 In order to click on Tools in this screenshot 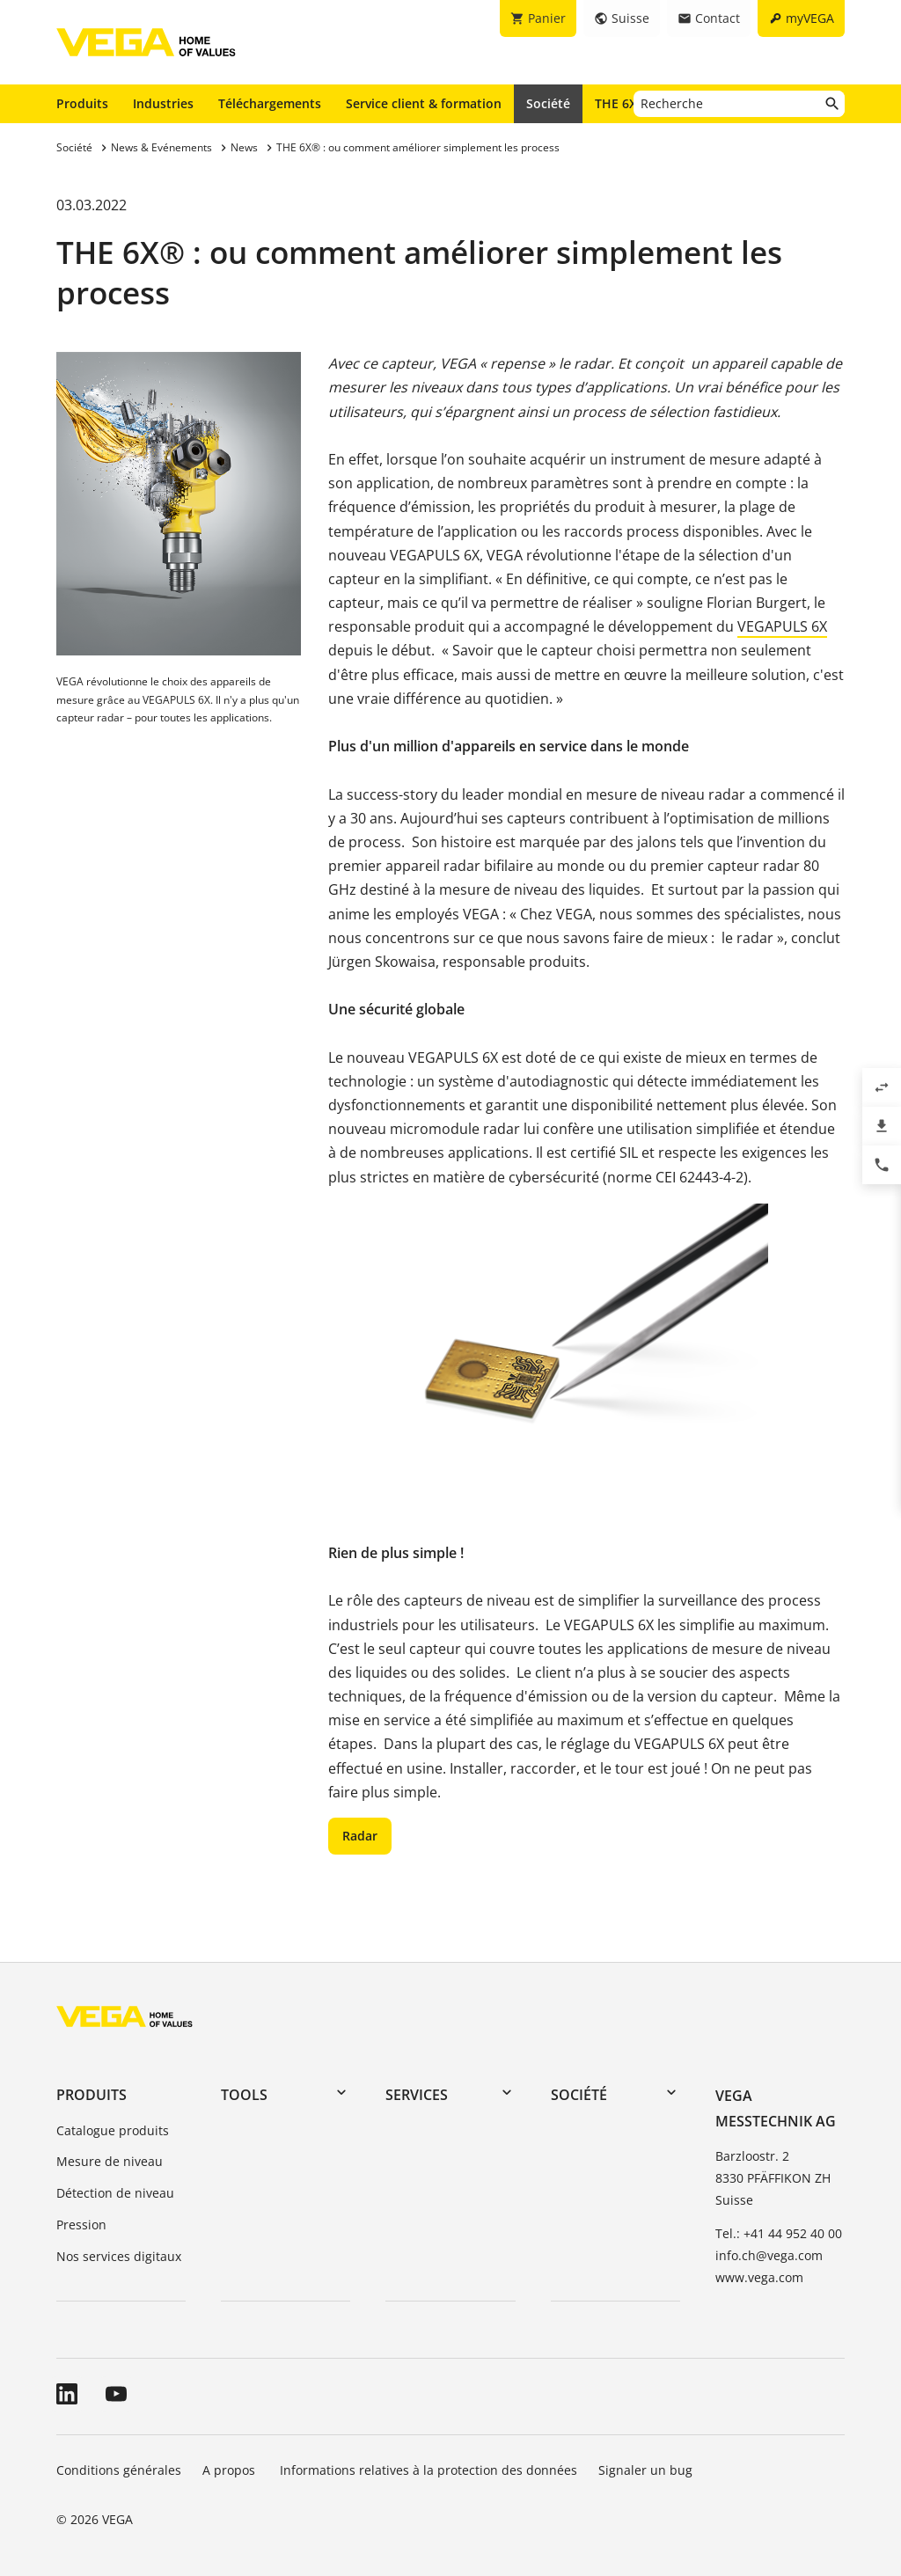, I will do `click(244, 2094)`.